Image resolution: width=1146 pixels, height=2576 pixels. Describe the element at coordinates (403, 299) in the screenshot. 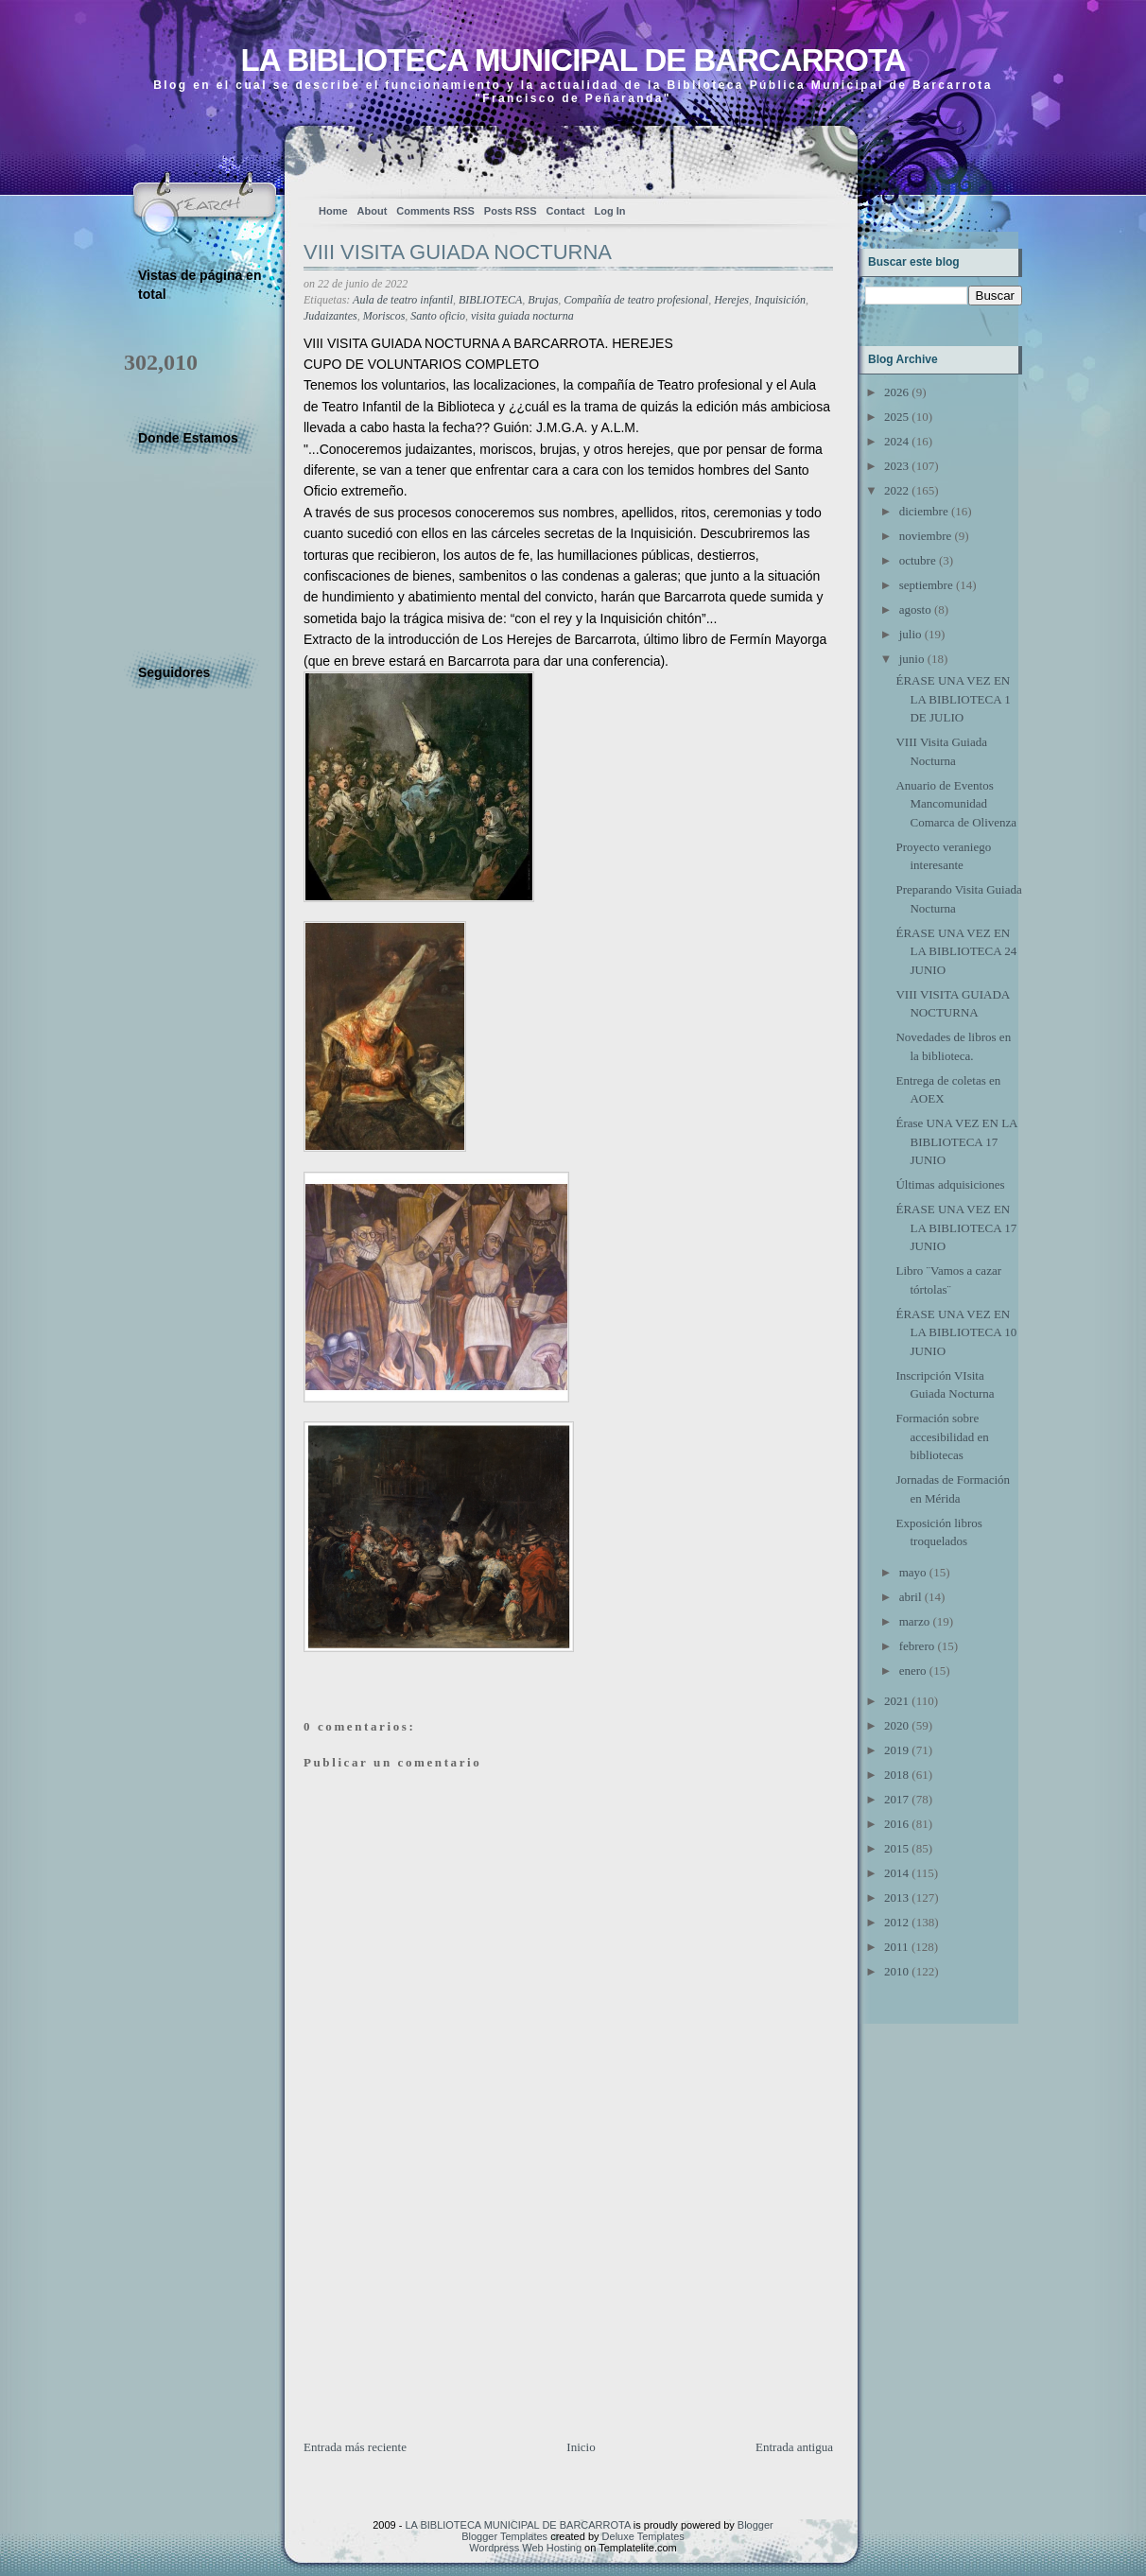

I see `Aula de teatro infantil` at that location.